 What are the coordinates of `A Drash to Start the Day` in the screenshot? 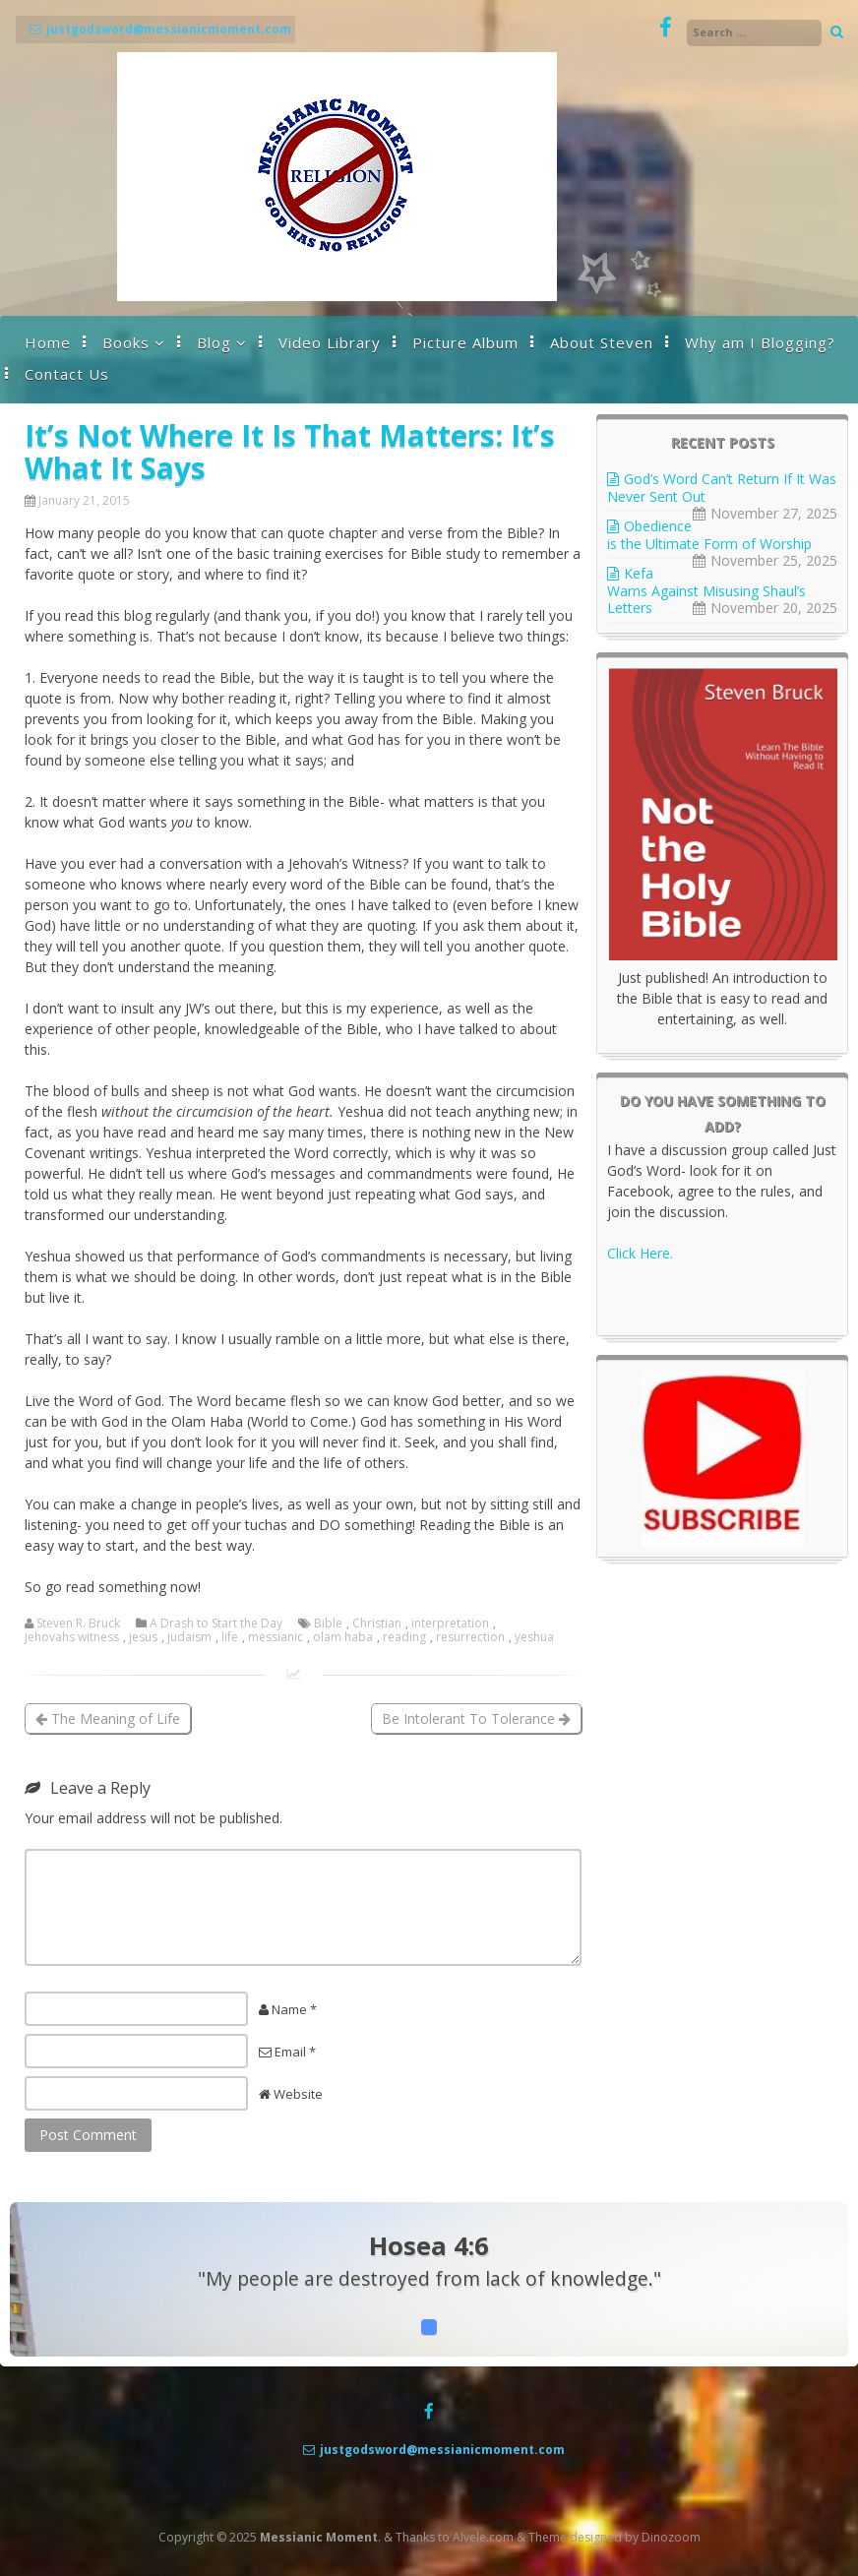 It's located at (216, 1623).